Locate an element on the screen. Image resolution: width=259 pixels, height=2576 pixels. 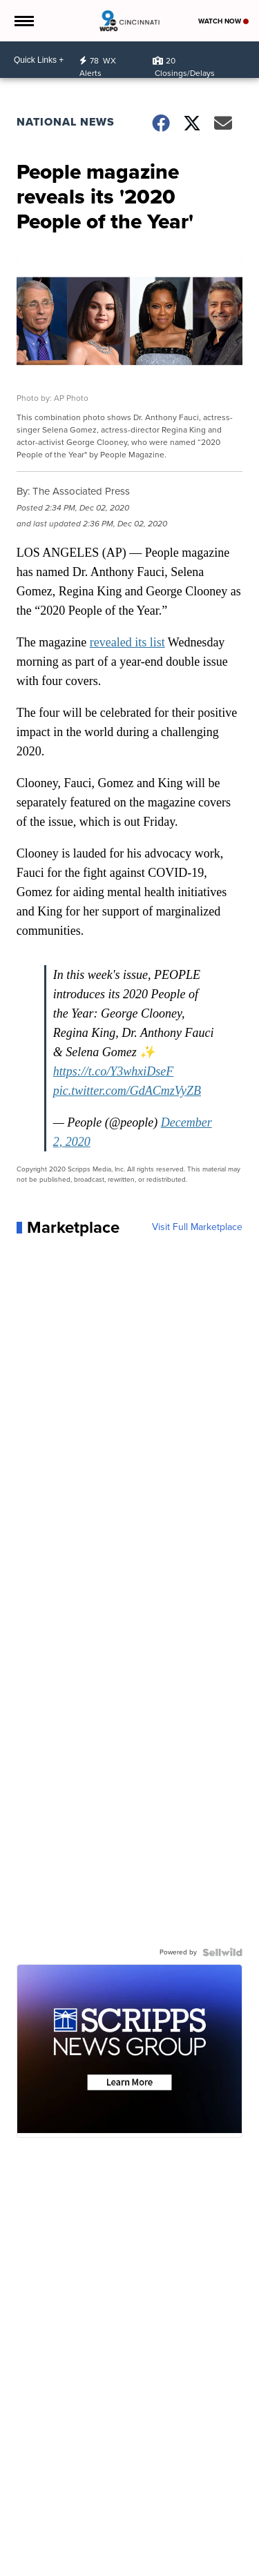
[Powered by Sellwild] is located at coordinates (222, 1952).